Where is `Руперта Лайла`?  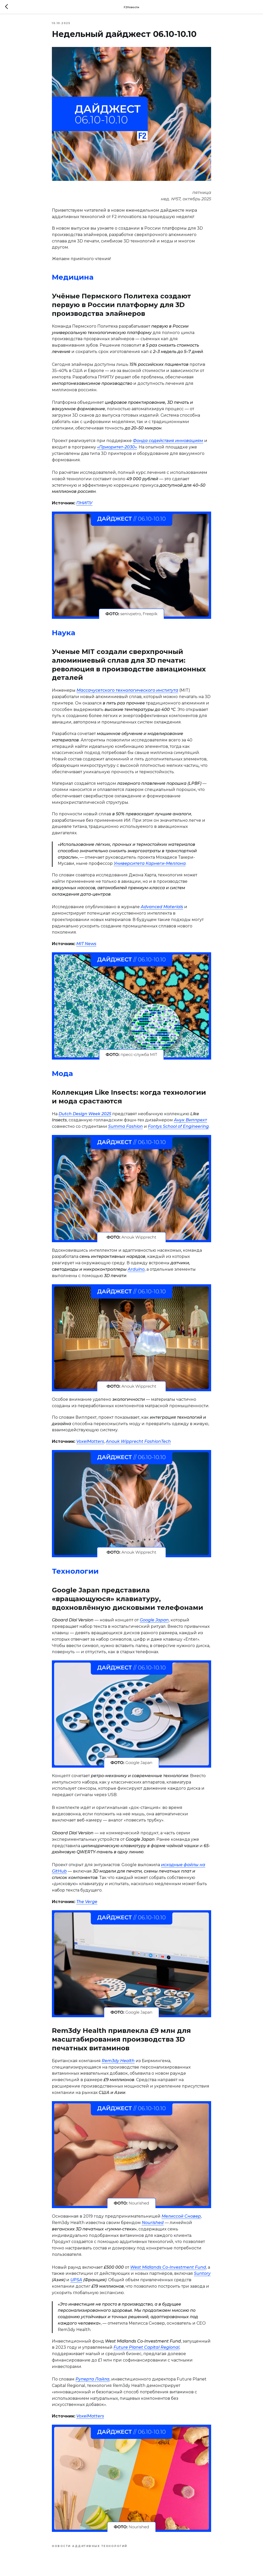
Руперта Лайла is located at coordinates (92, 2383).